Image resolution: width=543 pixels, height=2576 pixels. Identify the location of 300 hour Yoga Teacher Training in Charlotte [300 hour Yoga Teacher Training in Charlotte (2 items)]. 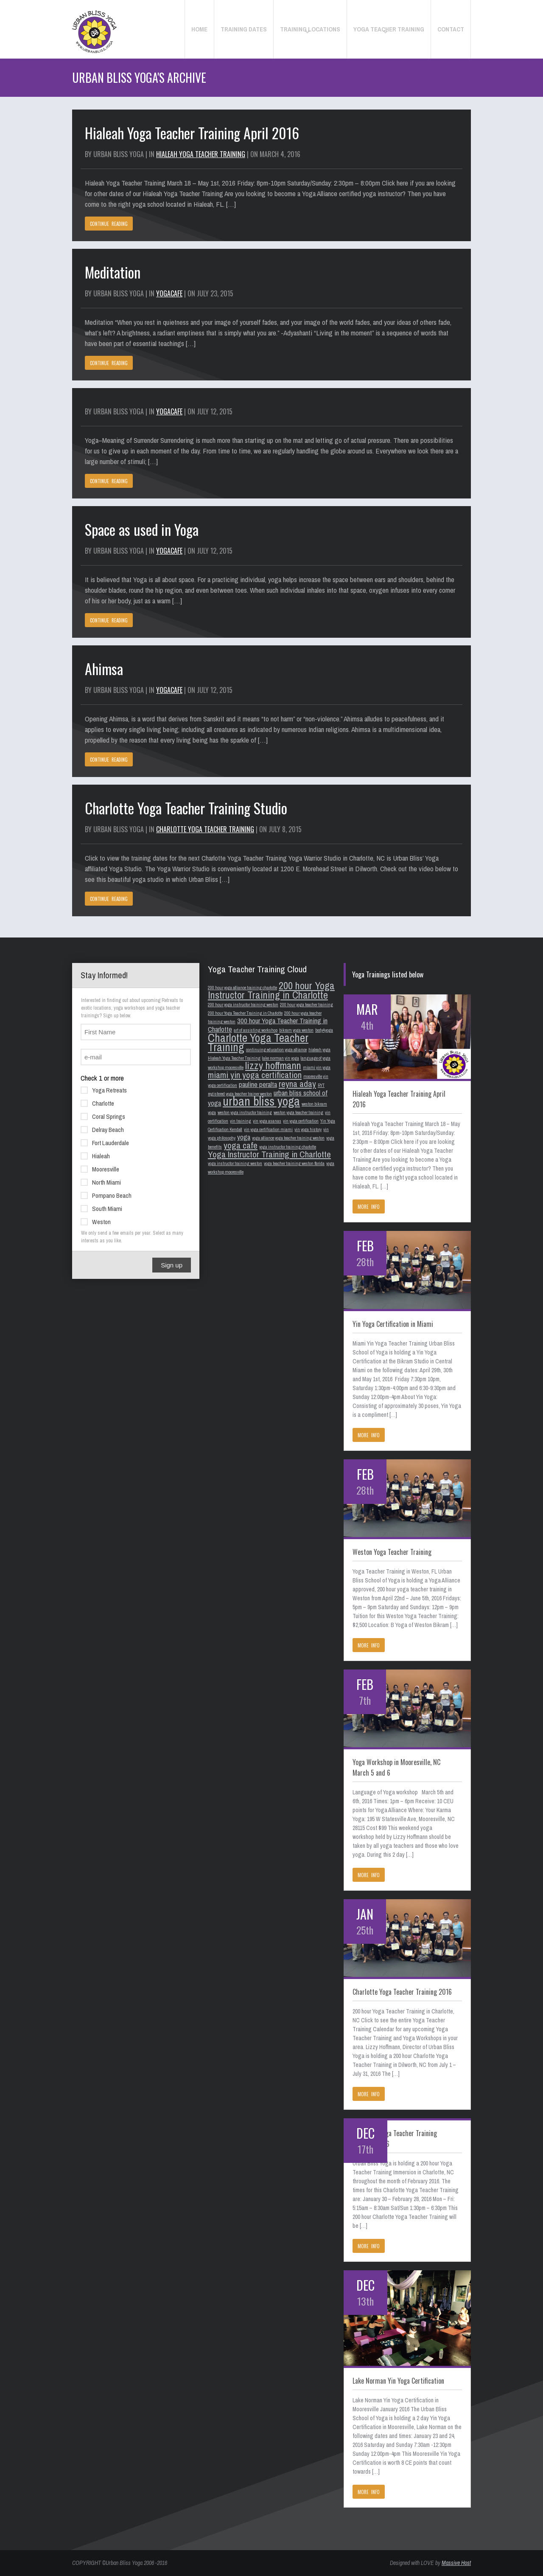
(267, 1025).